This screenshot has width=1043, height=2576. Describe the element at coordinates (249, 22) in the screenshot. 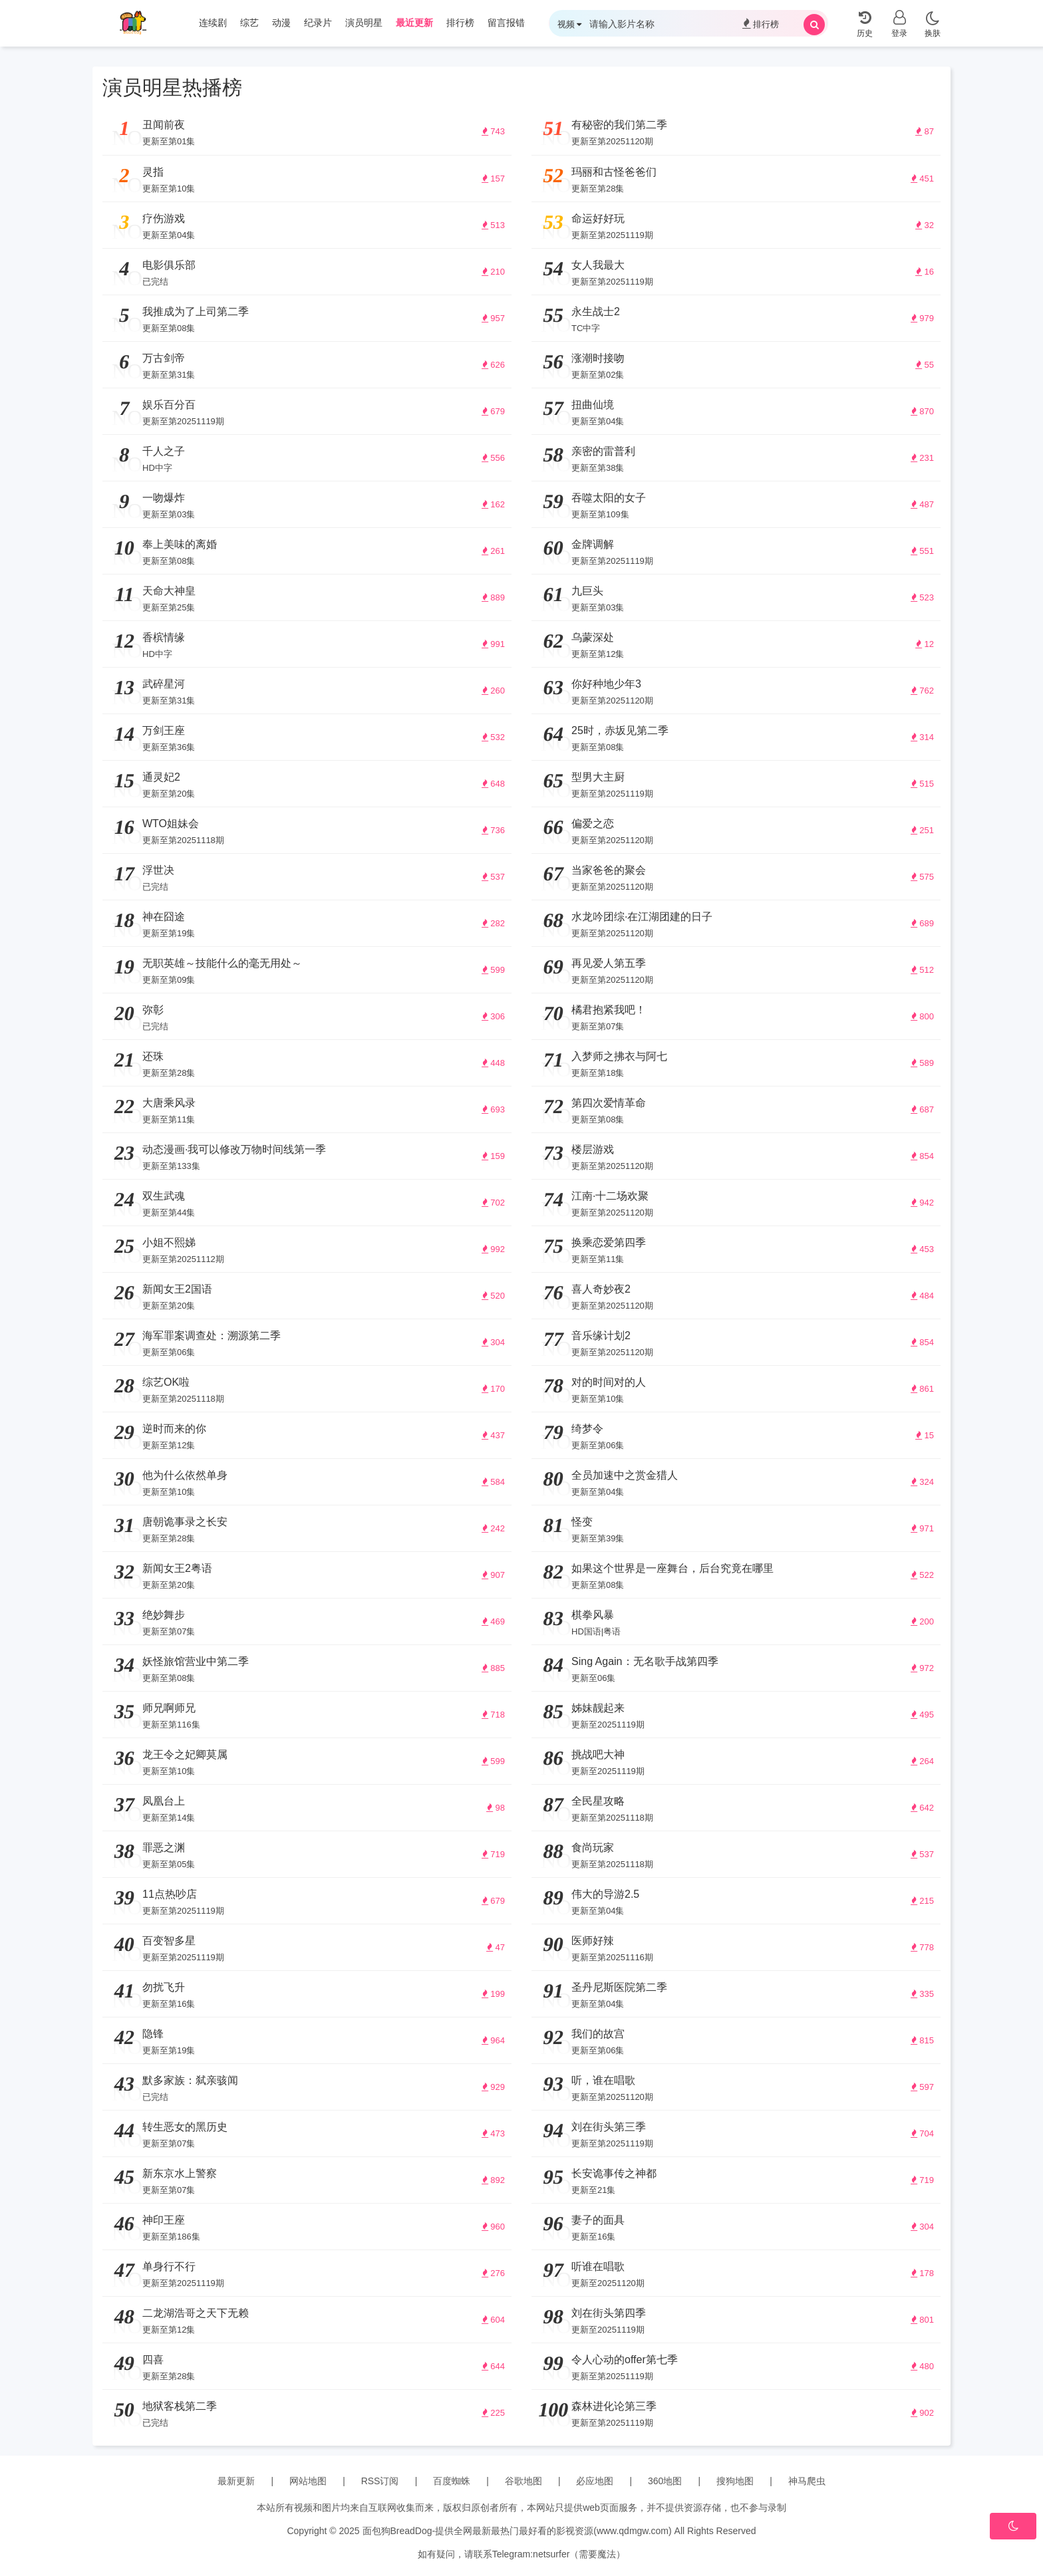

I see `综艺 [group]` at that location.